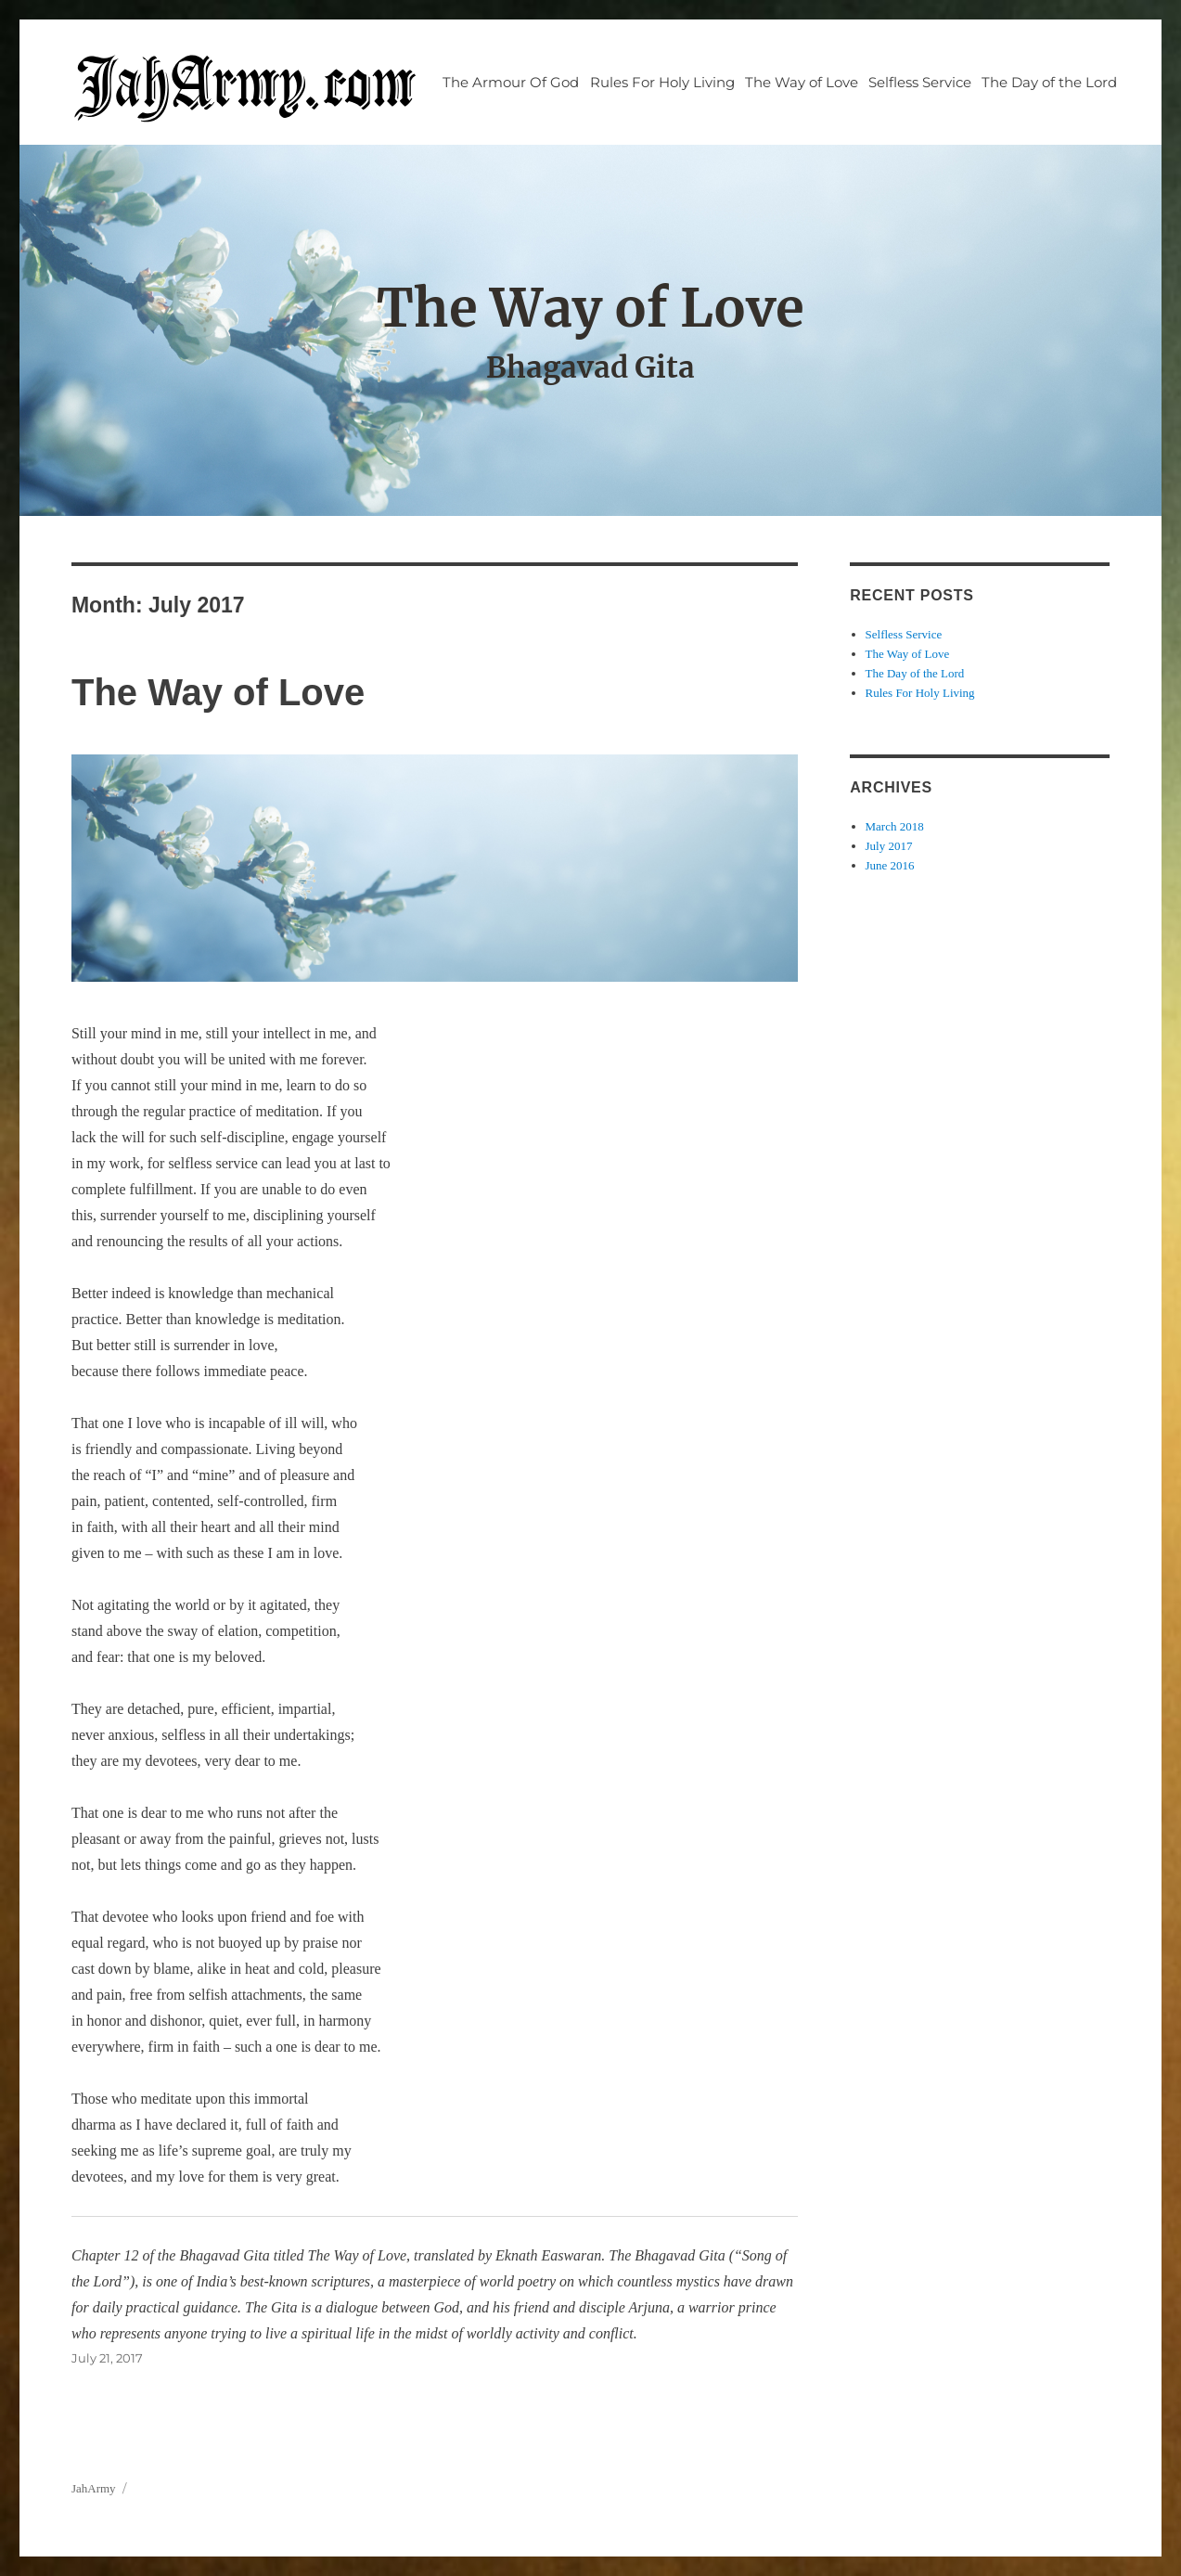  What do you see at coordinates (919, 82) in the screenshot?
I see `Selfless Service` at bounding box center [919, 82].